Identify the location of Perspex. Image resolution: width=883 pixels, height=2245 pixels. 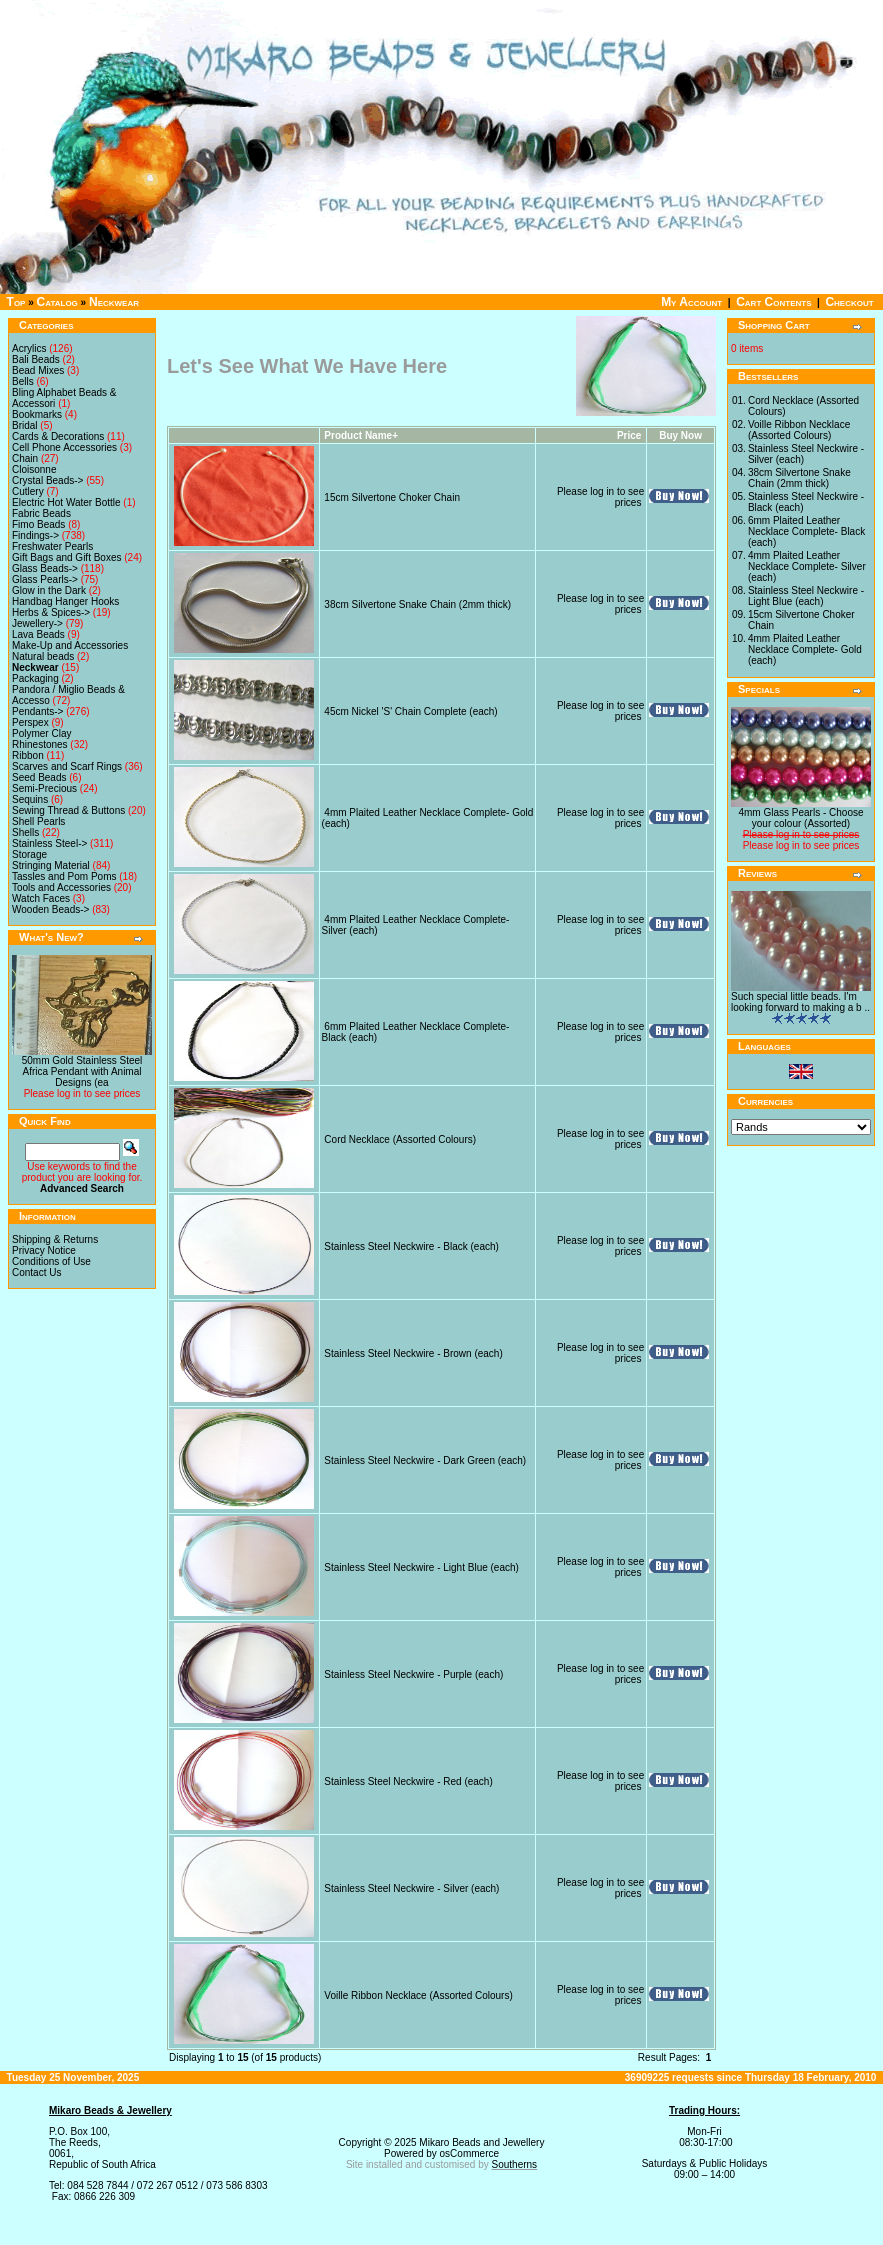
(30, 722).